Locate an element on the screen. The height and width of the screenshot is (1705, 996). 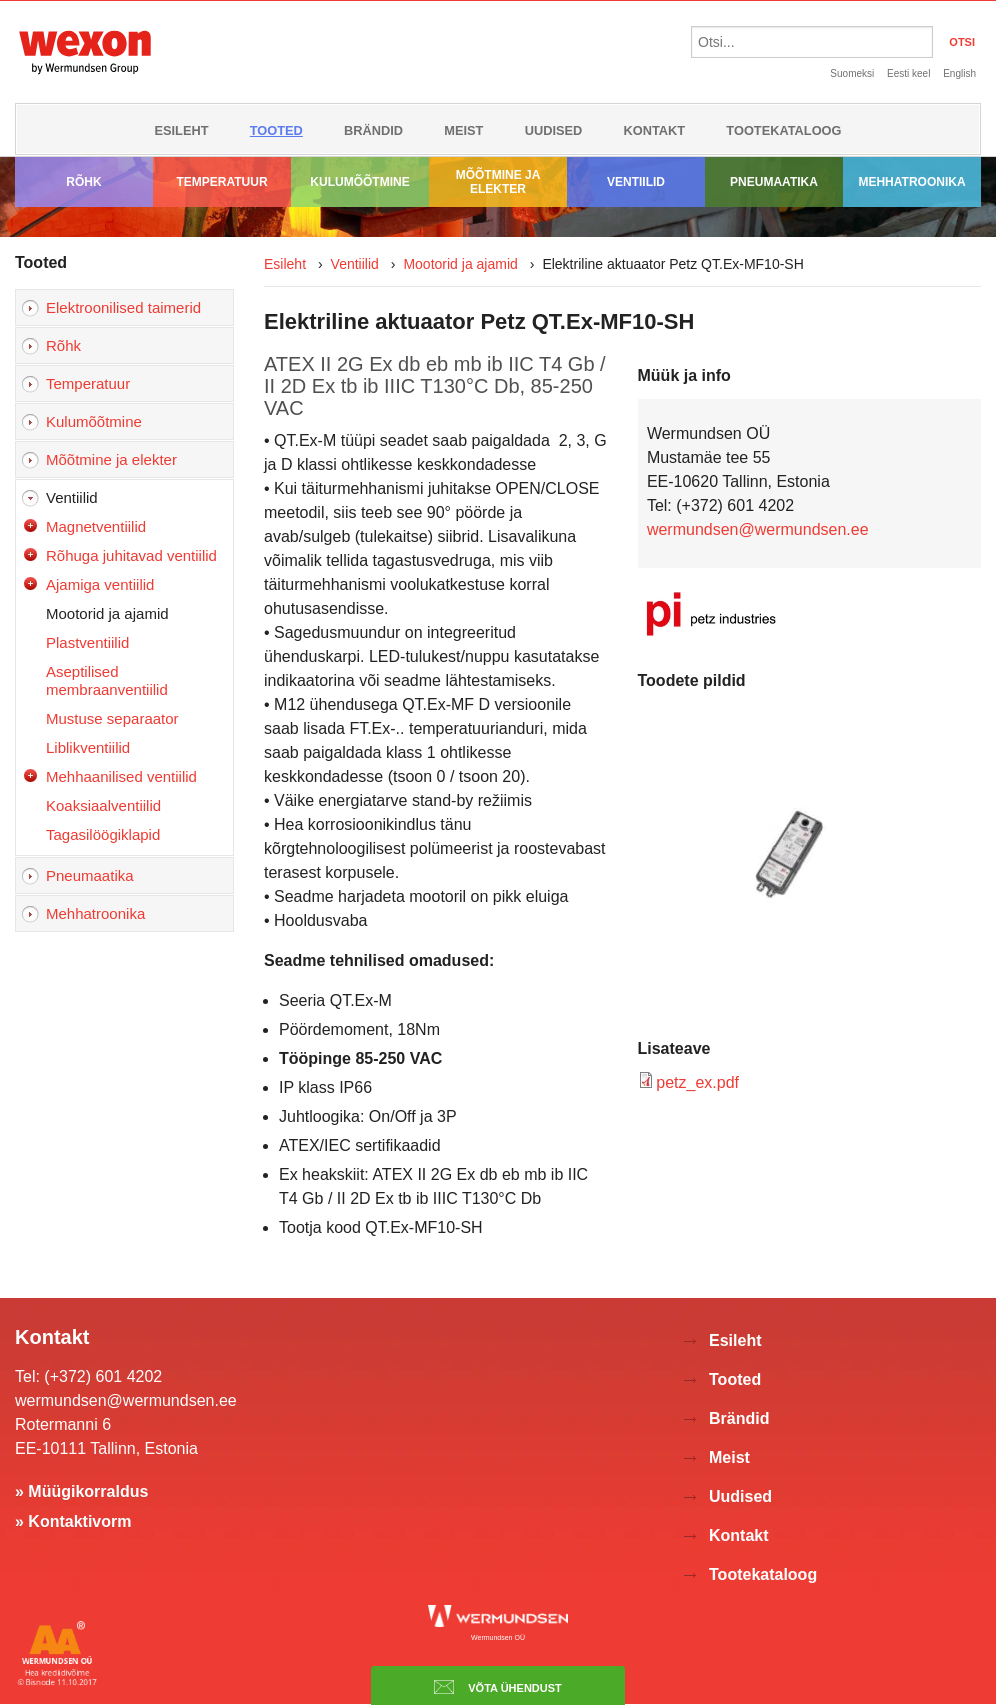
» Müügikorraldus is located at coordinates (81, 1491).